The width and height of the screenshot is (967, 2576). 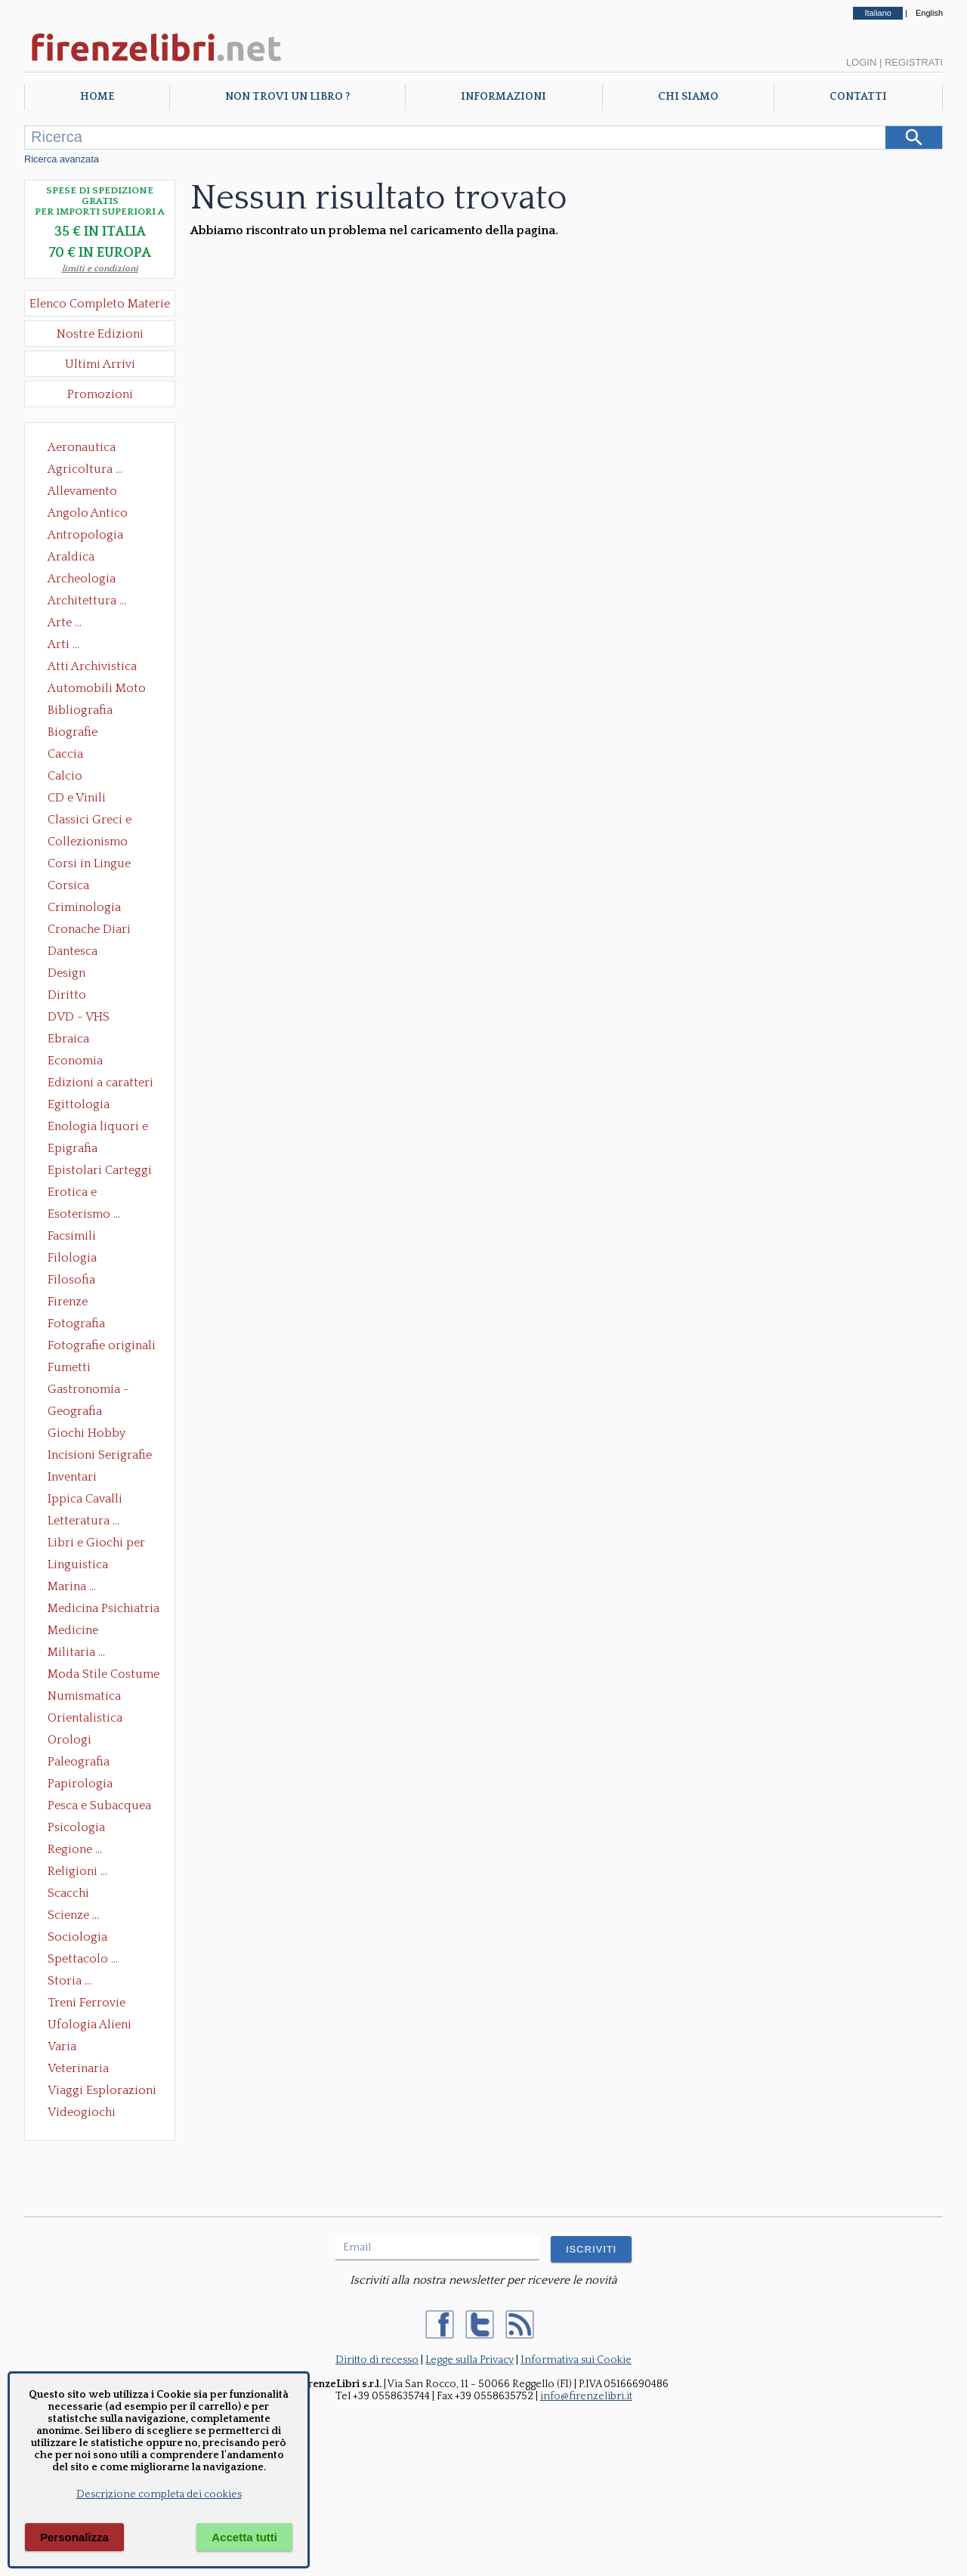 I want to click on Paleografia Diplomatica Codicologia, so click(x=82, y=1763).